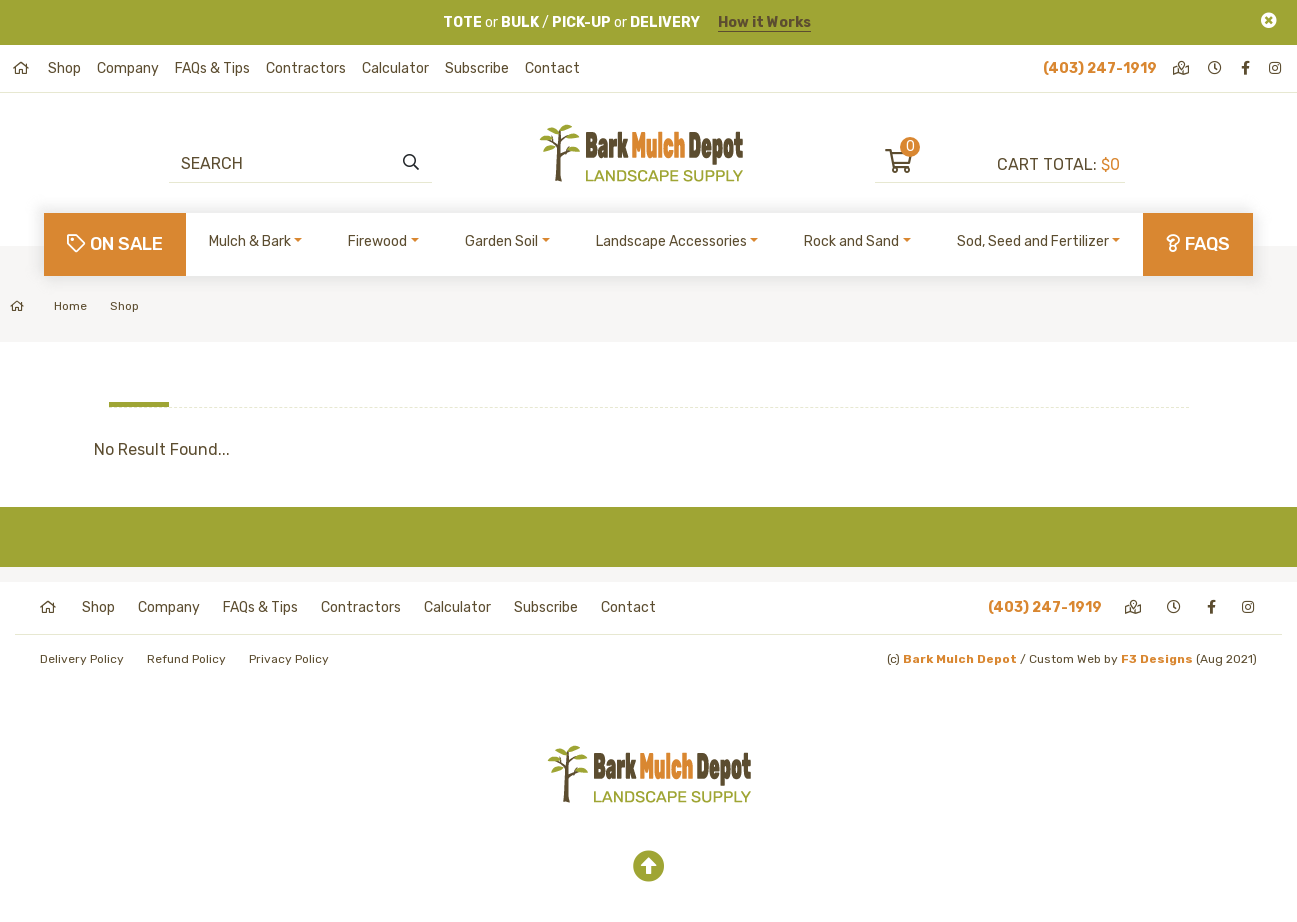 This screenshot has height=922, width=1297. I want to click on Company, so click(128, 68).